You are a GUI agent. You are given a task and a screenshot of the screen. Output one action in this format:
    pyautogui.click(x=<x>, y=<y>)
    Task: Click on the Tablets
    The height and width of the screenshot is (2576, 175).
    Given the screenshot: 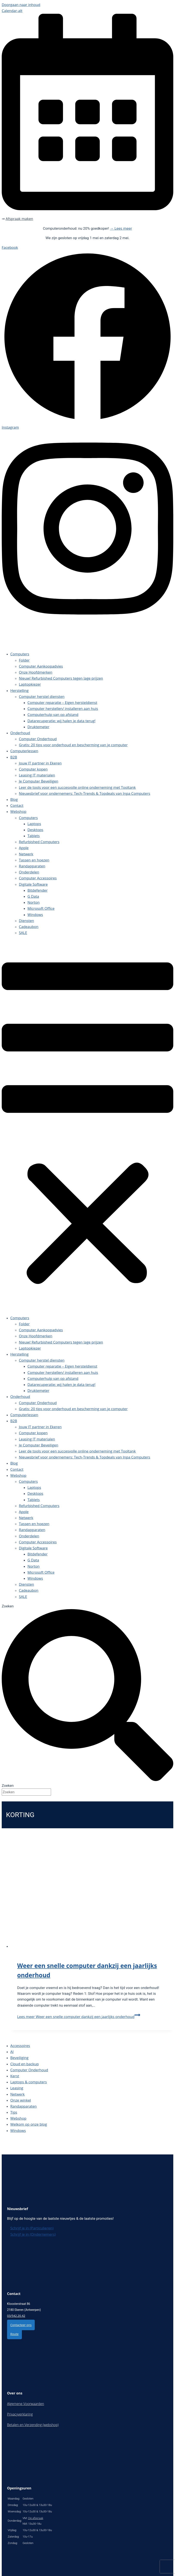 What is the action you would take?
    pyautogui.click(x=33, y=835)
    